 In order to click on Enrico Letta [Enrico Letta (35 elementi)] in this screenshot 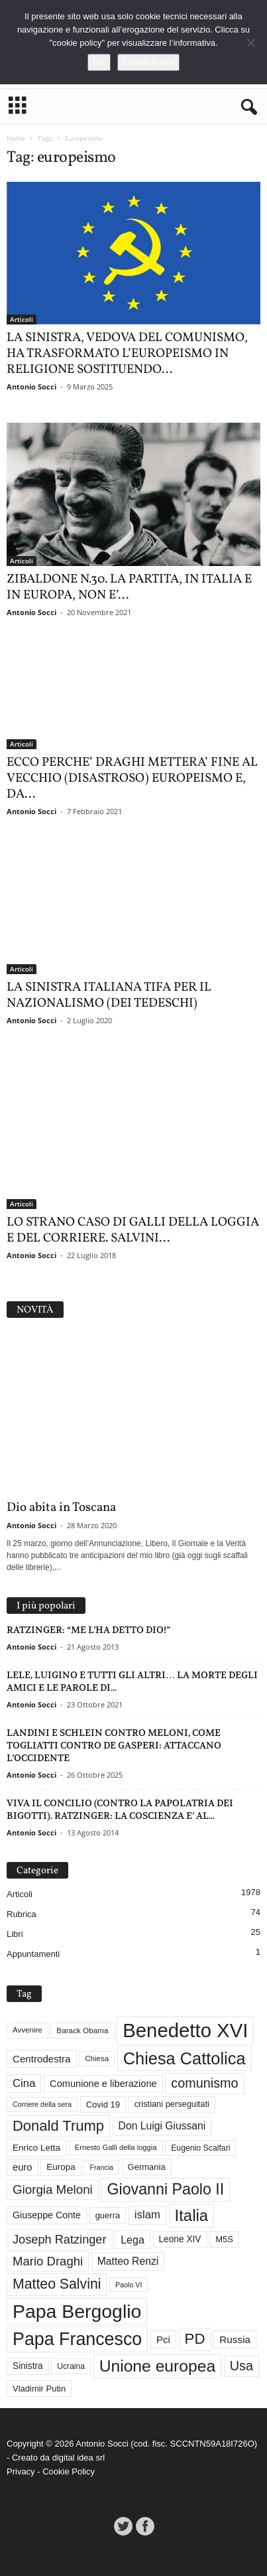, I will do `click(36, 2148)`.